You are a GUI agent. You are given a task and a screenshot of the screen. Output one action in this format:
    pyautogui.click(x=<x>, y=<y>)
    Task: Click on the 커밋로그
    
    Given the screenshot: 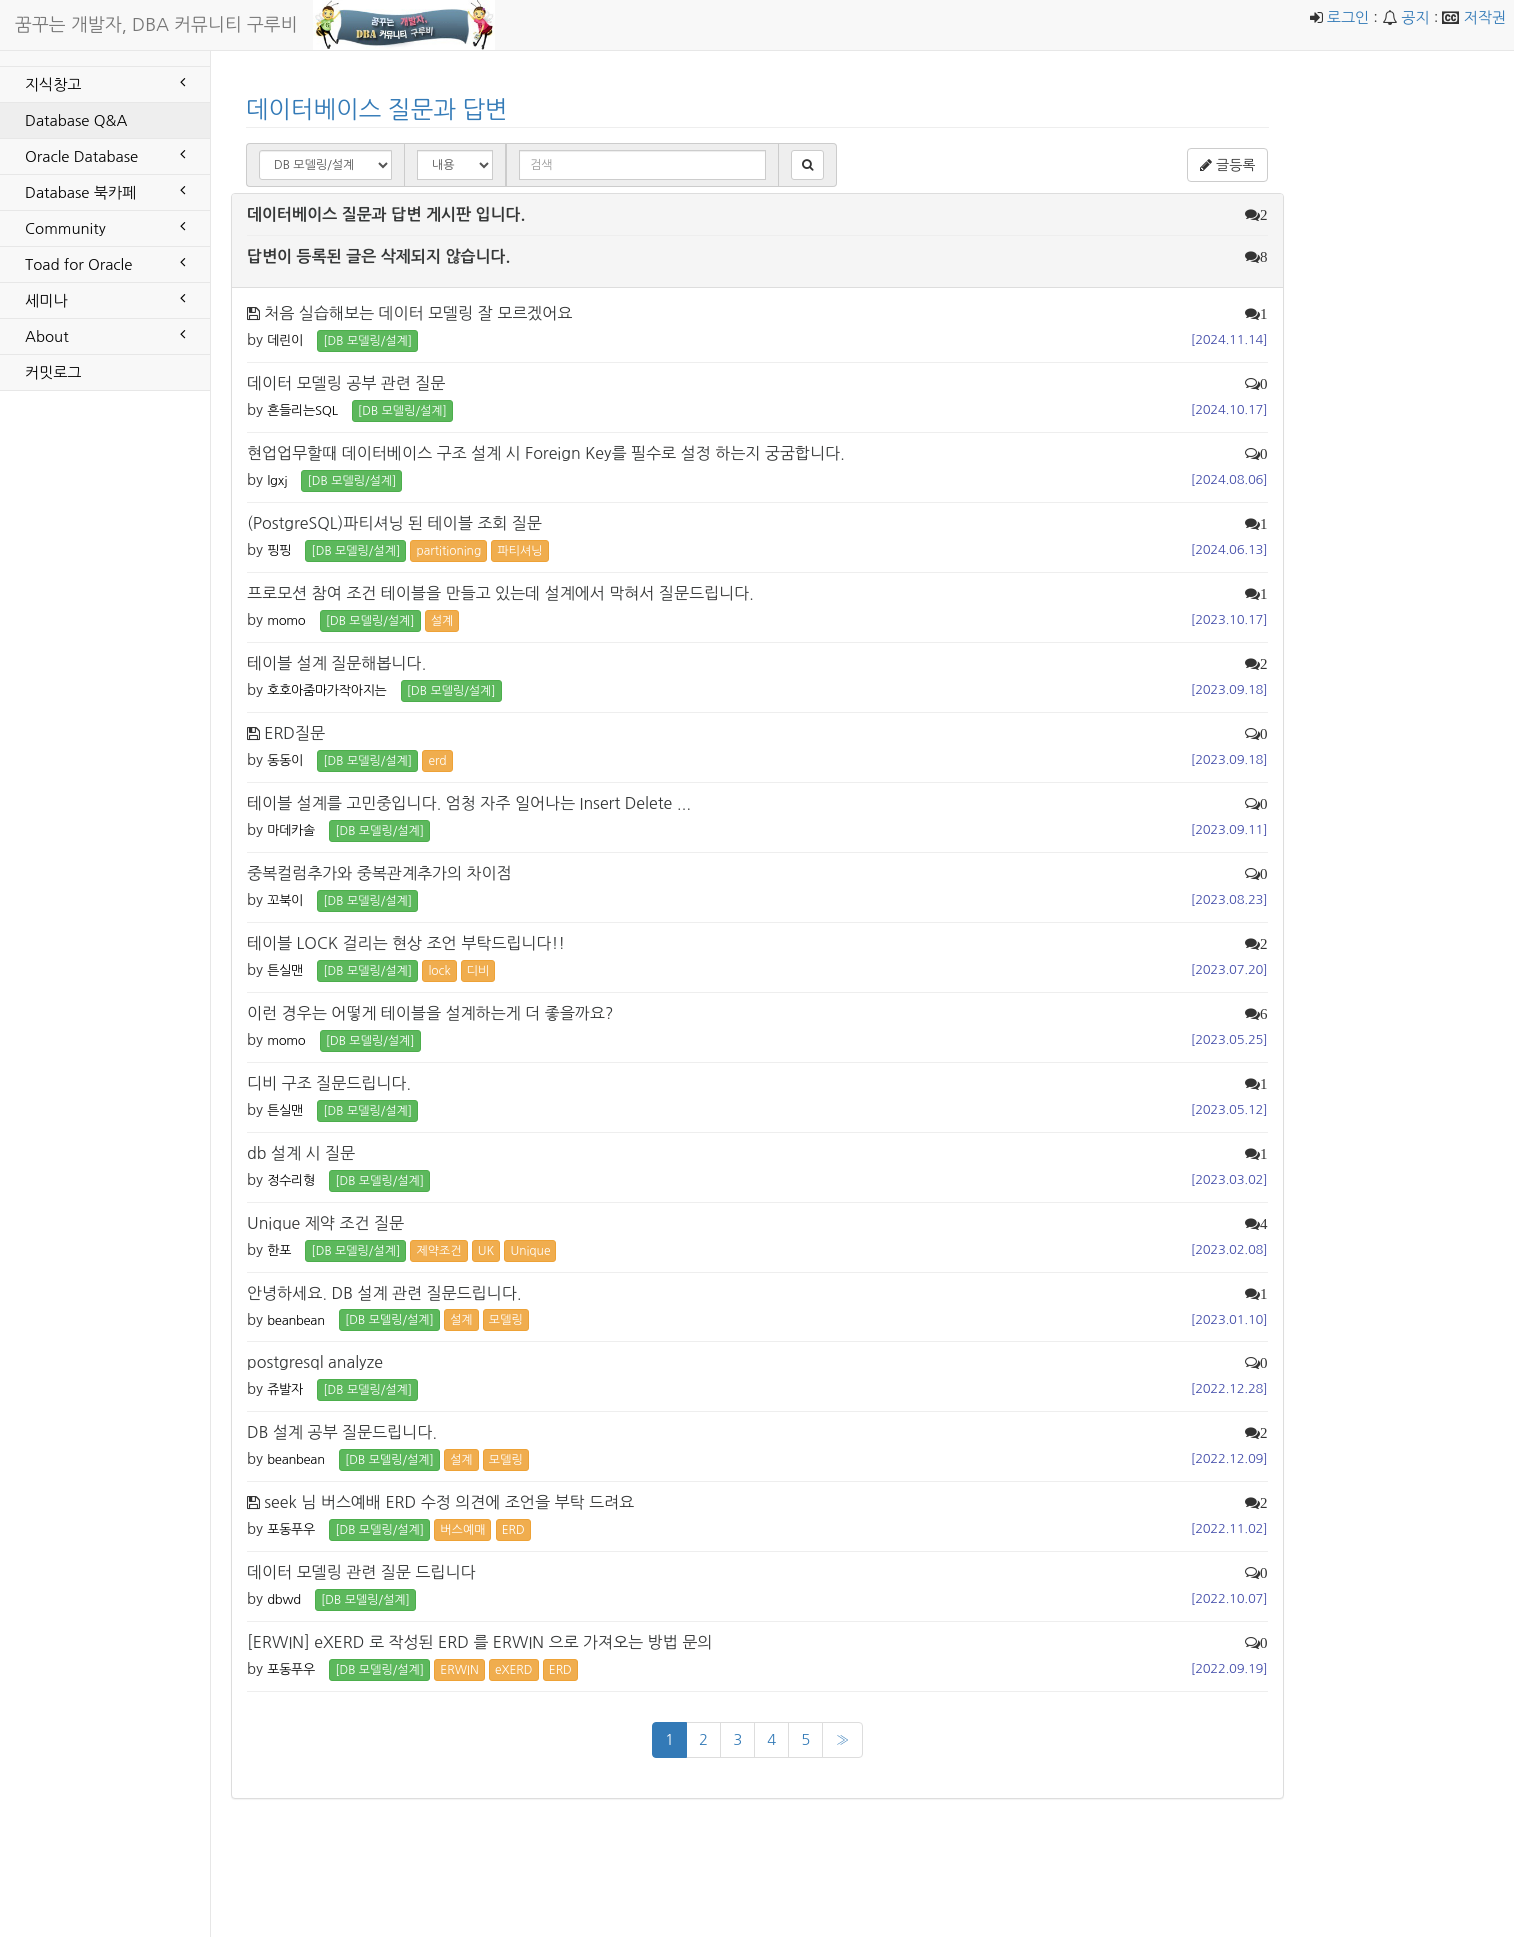 What is the action you would take?
    pyautogui.click(x=53, y=372)
    